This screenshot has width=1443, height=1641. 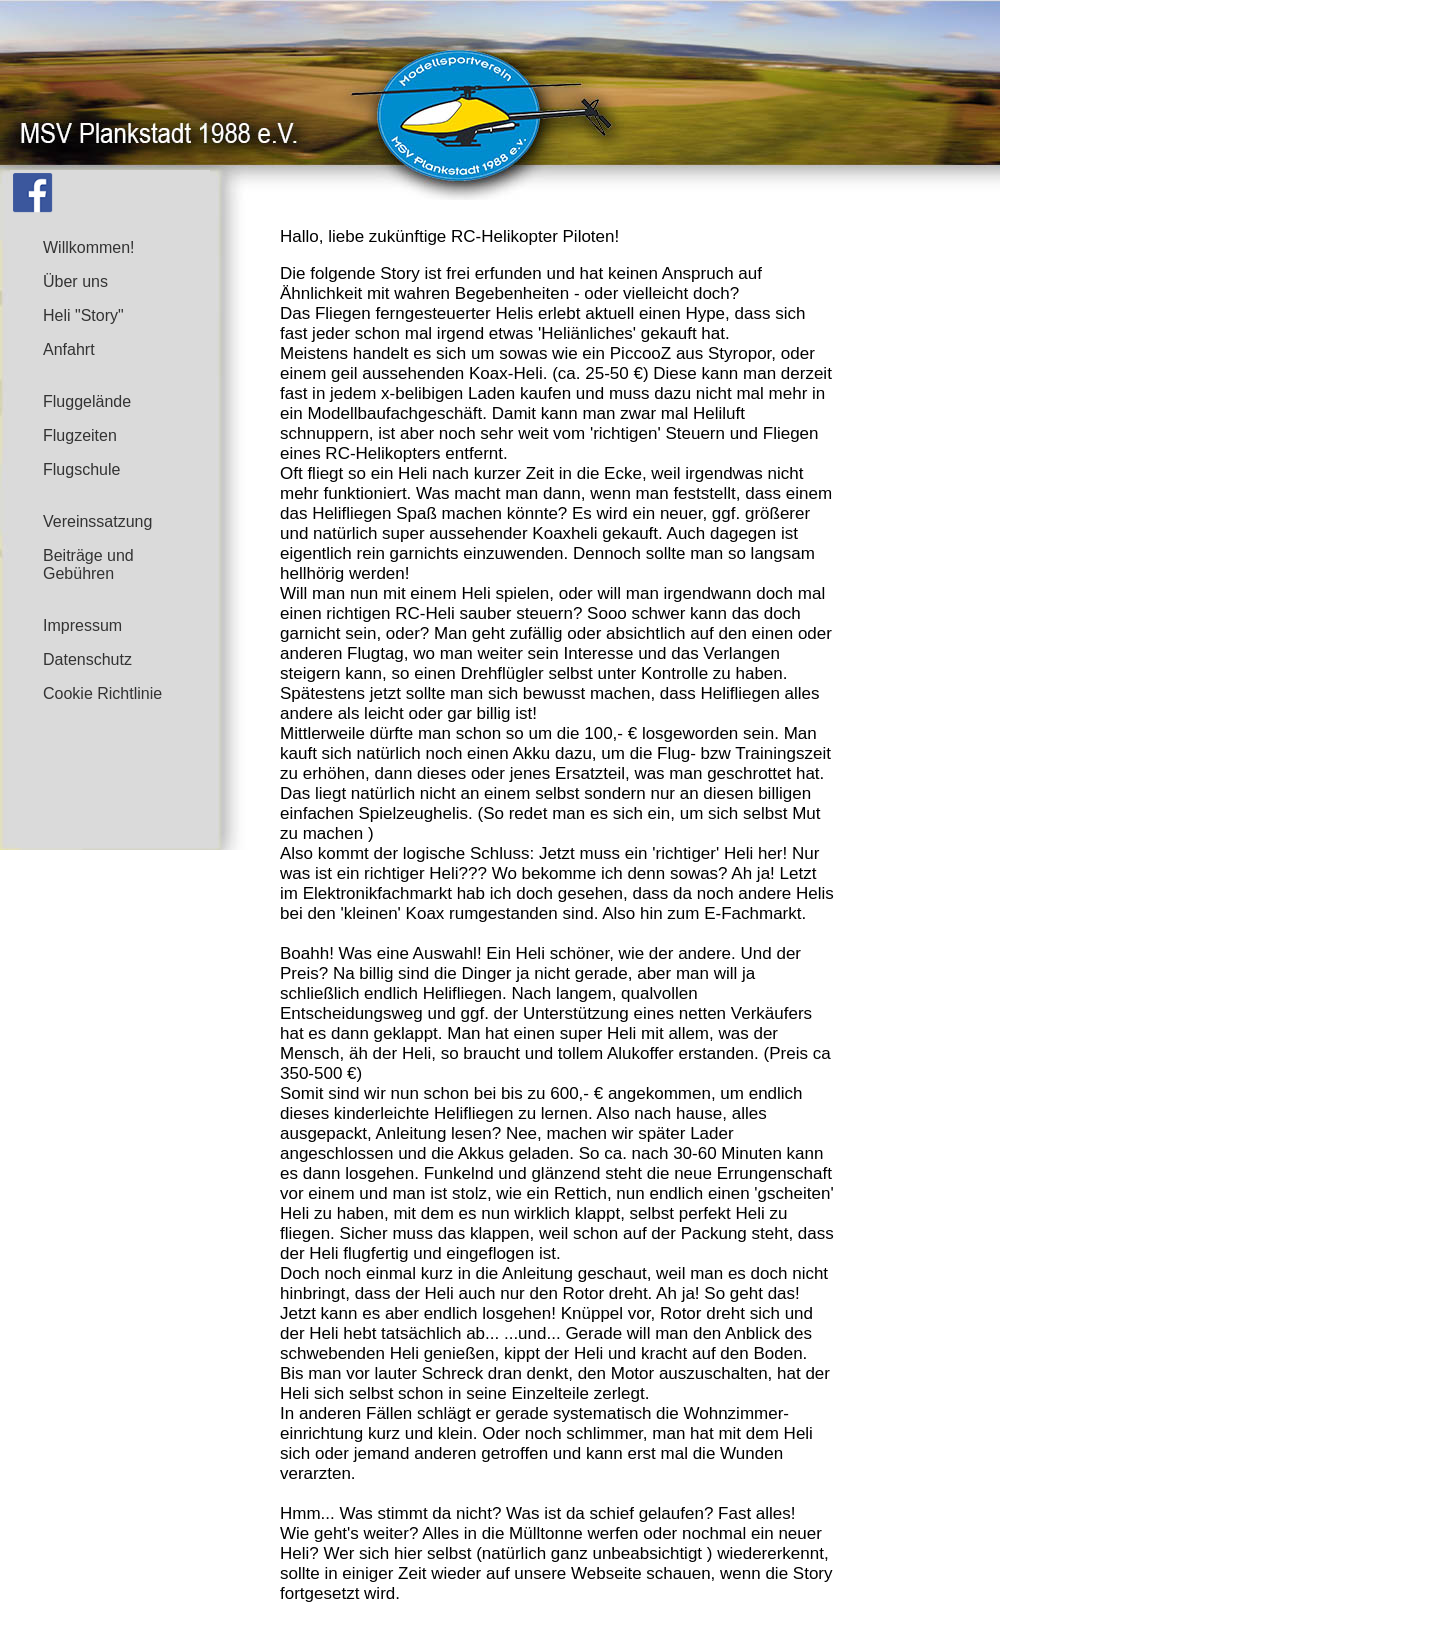 What do you see at coordinates (83, 315) in the screenshot?
I see `Heli "Story"` at bounding box center [83, 315].